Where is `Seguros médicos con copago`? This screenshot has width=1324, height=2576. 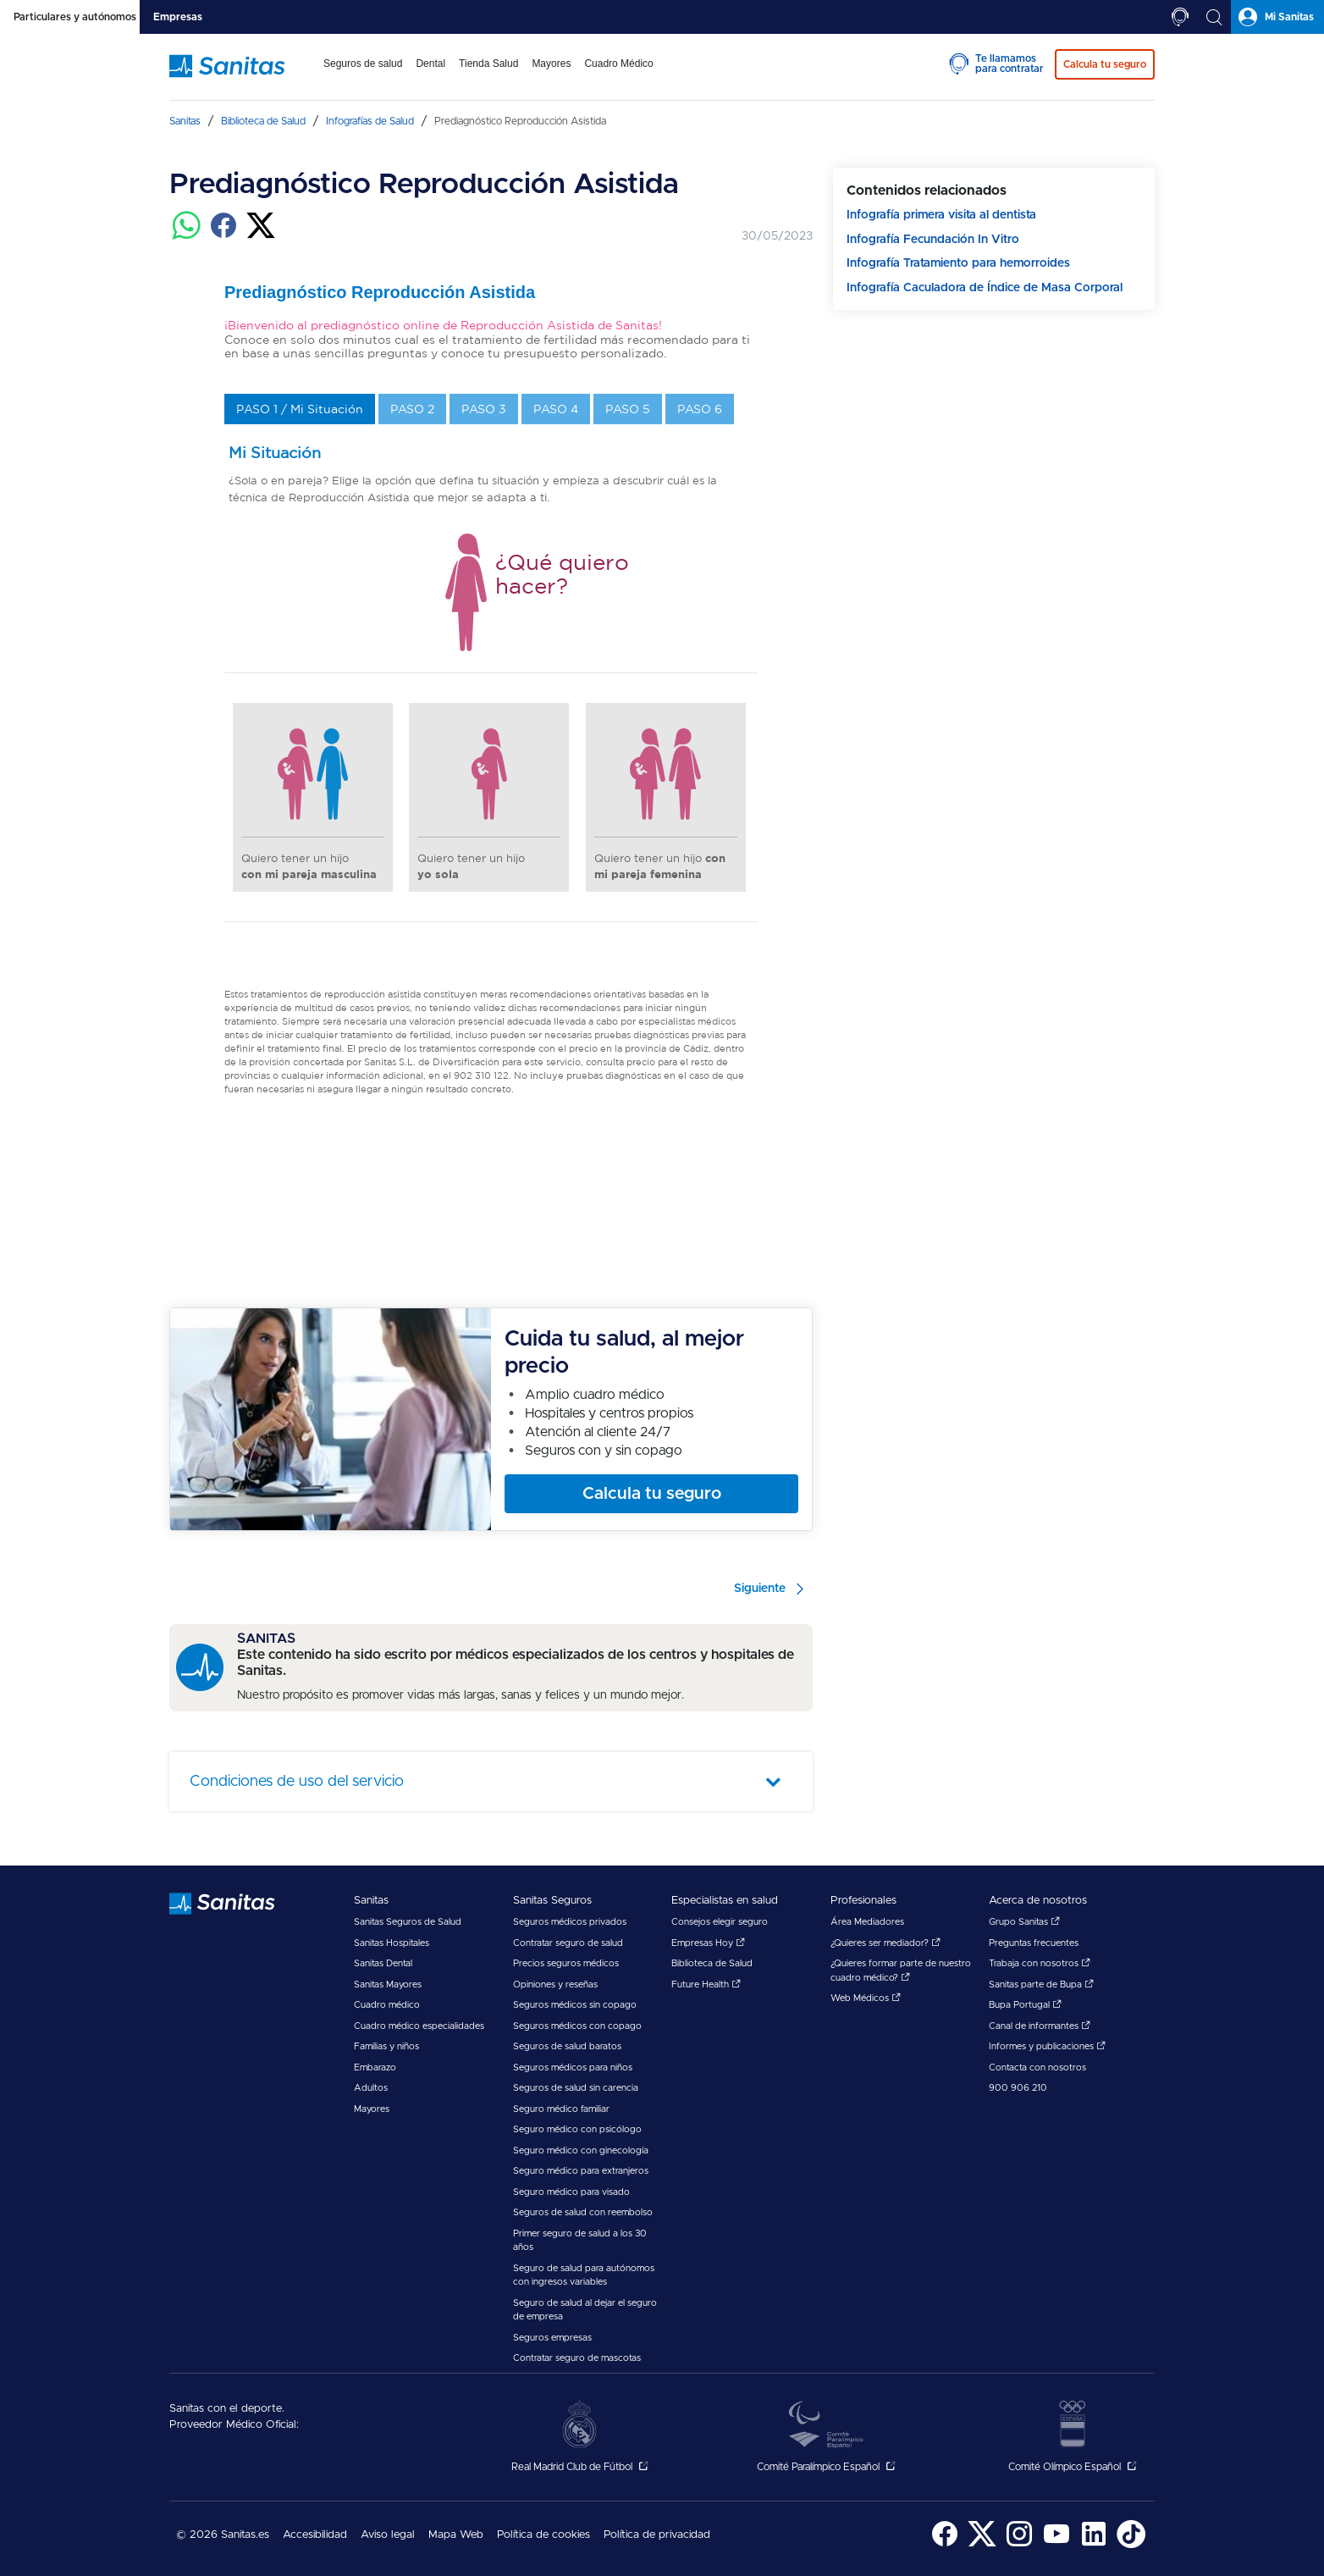
Seguros médicos con copago is located at coordinates (577, 2026).